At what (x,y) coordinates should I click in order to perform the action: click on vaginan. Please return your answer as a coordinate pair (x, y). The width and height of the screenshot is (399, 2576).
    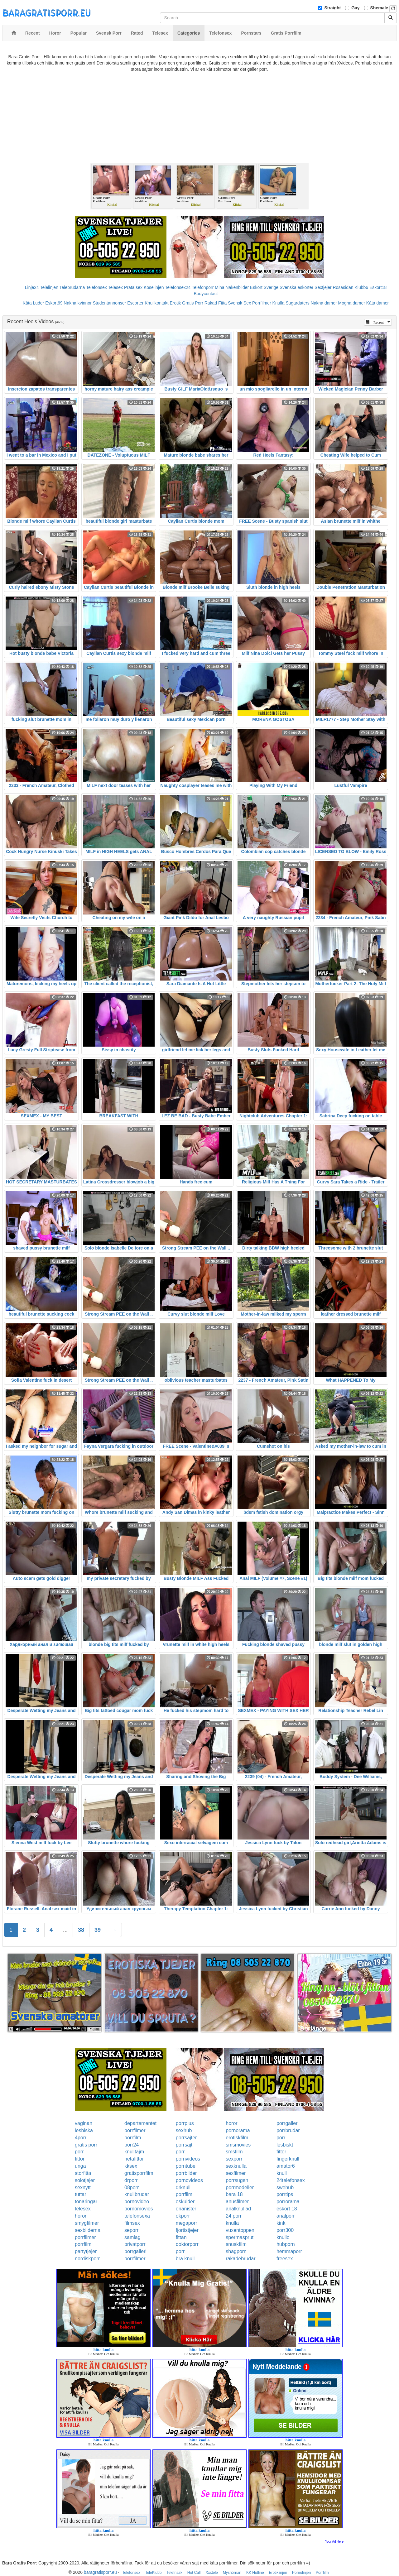
    Looking at the image, I should click on (83, 2123).